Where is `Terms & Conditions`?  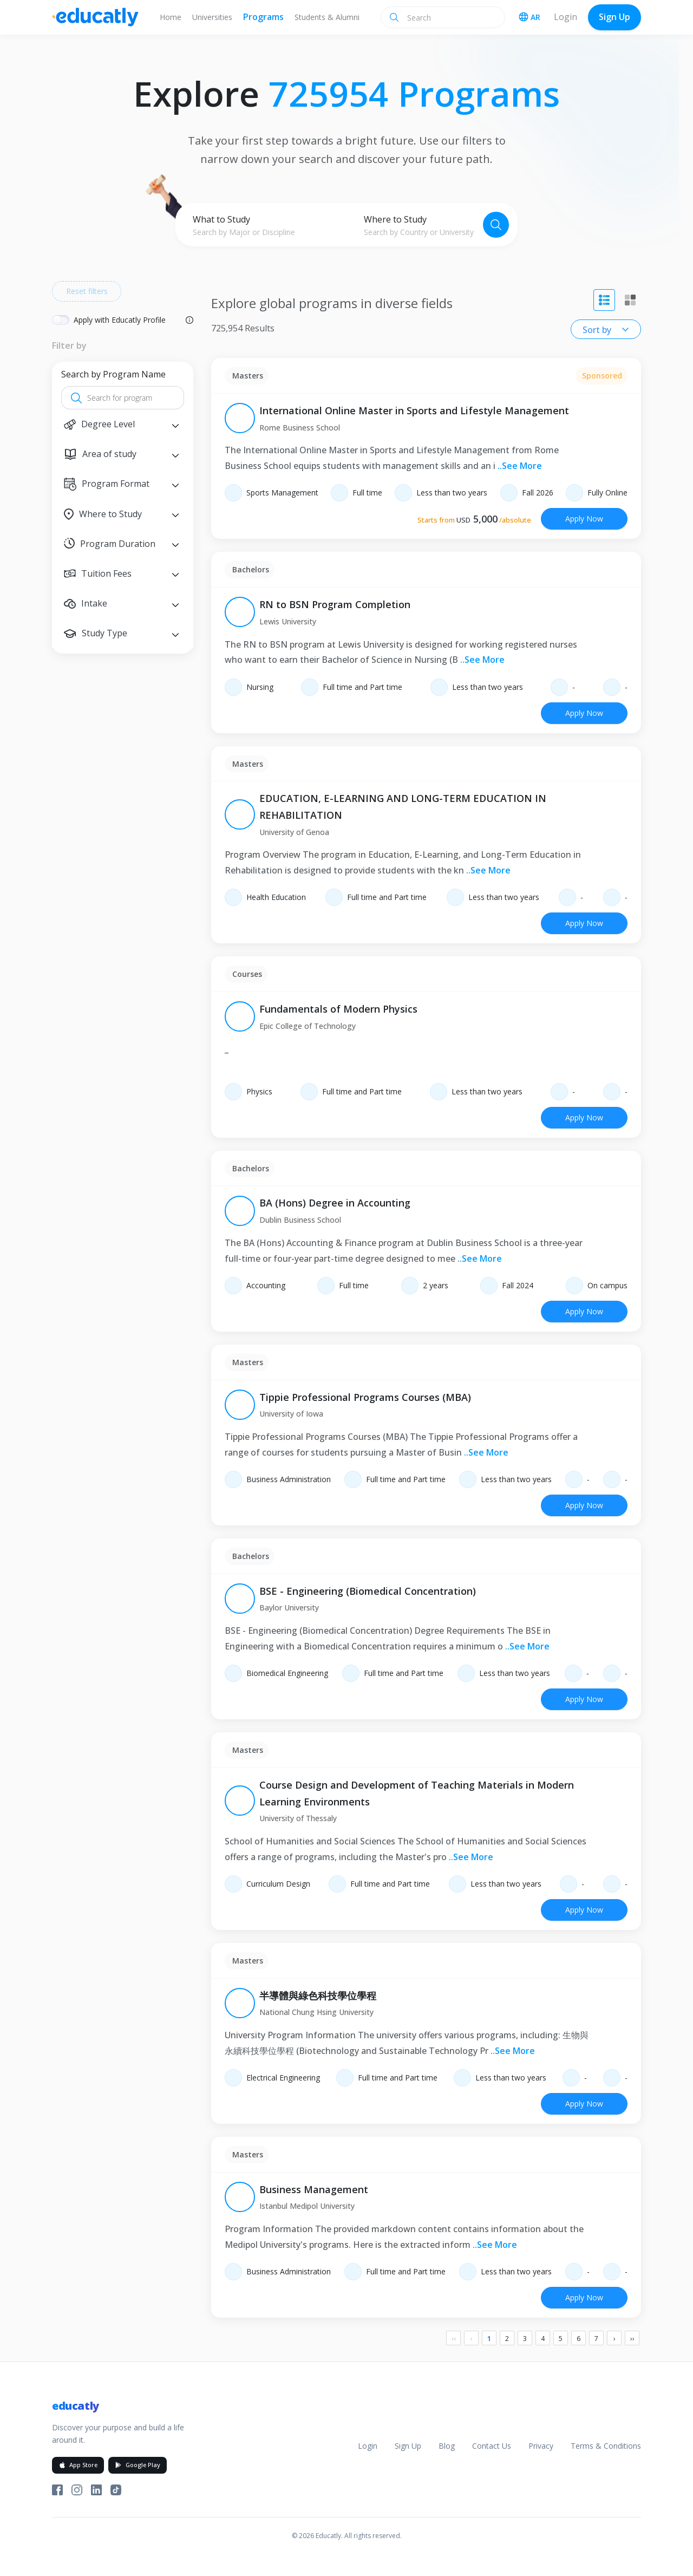
Terms & Conditions is located at coordinates (606, 2446).